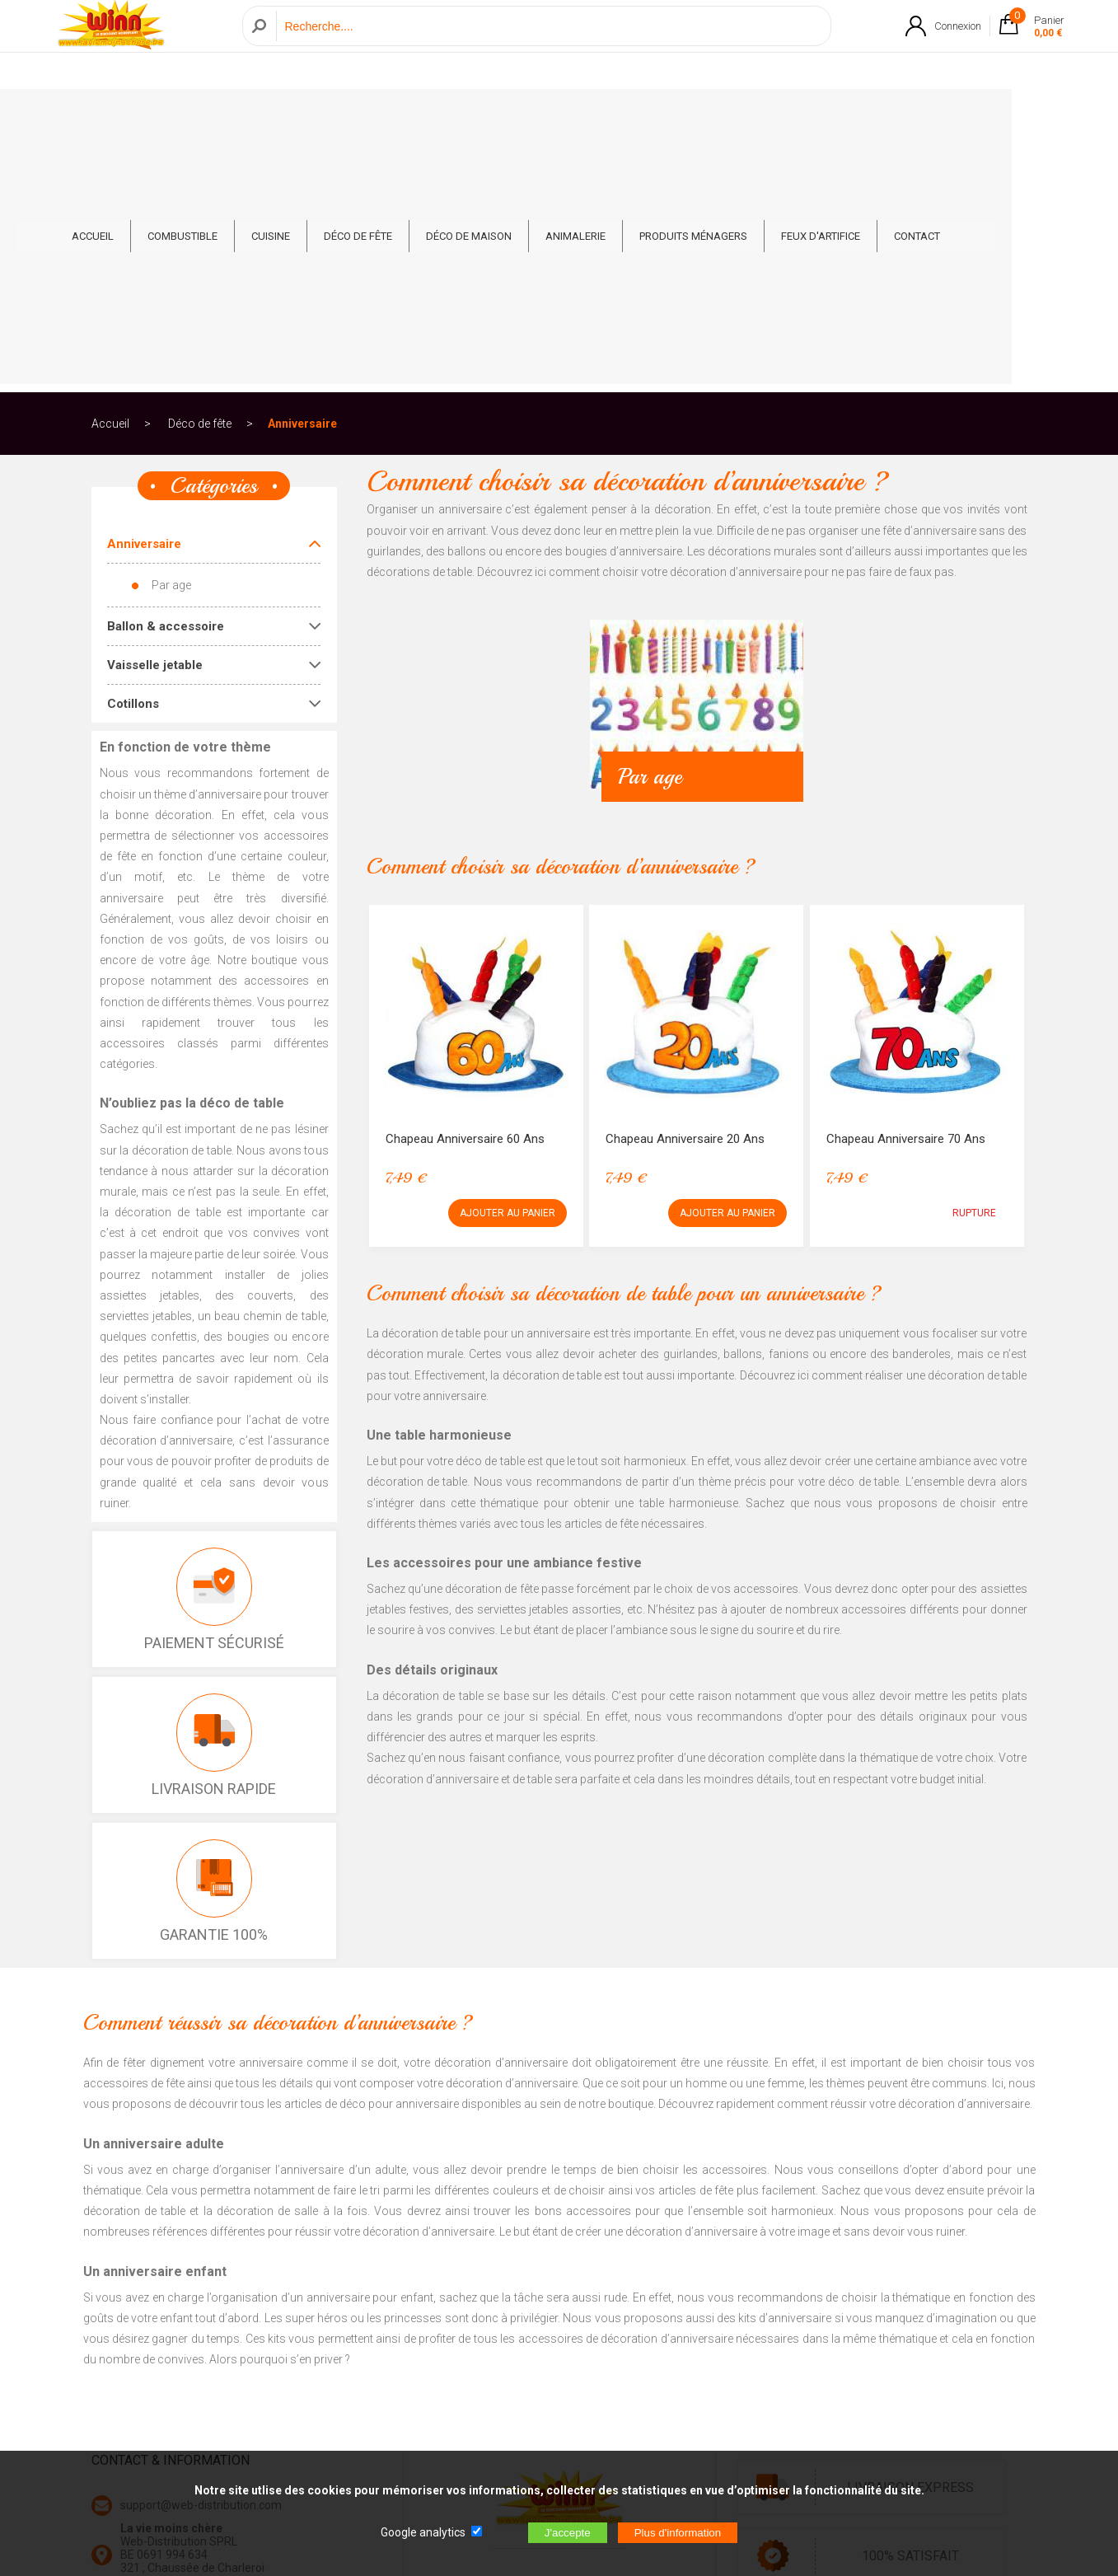 The width and height of the screenshot is (1118, 2576). I want to click on Déco de fête, so click(411, 116).